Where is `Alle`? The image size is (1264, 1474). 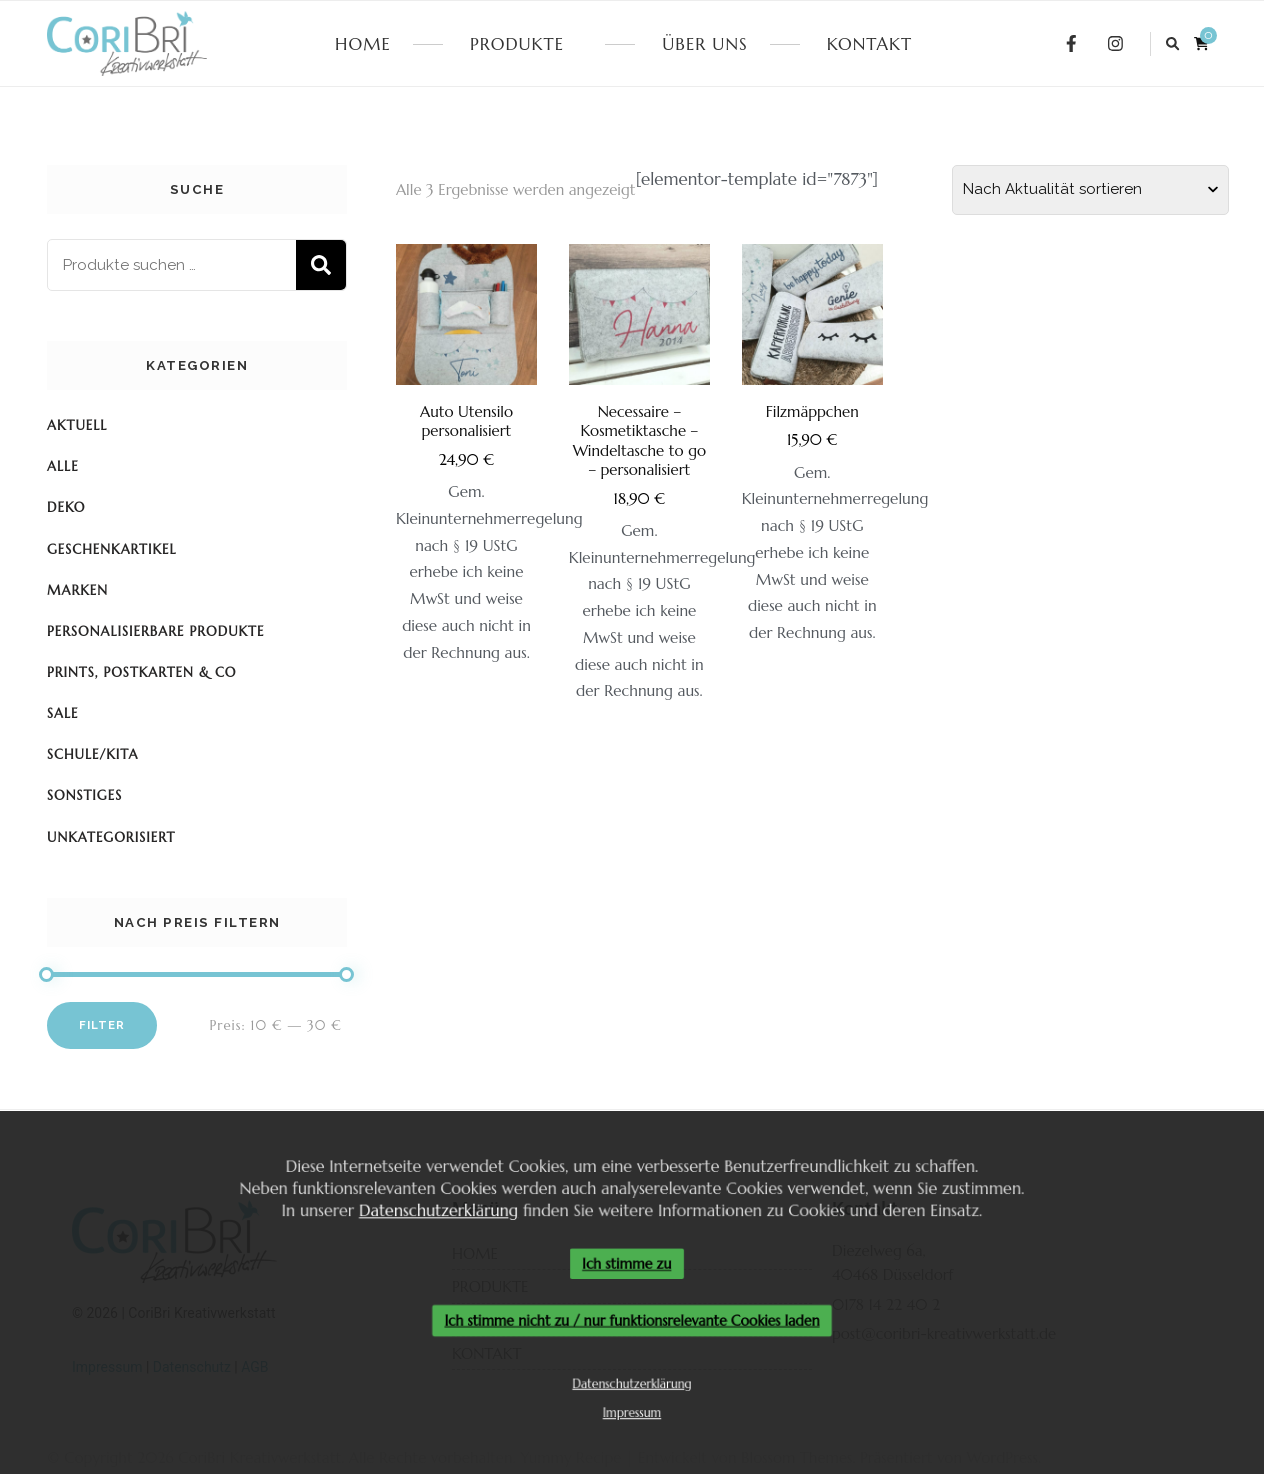
Alle is located at coordinates (63, 466).